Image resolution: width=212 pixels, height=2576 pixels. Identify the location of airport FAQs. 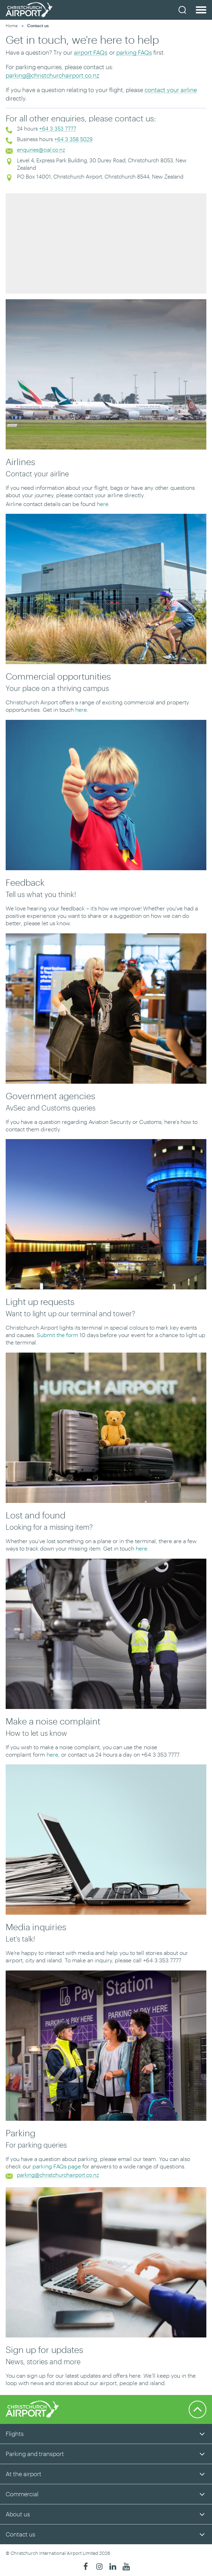
(90, 52).